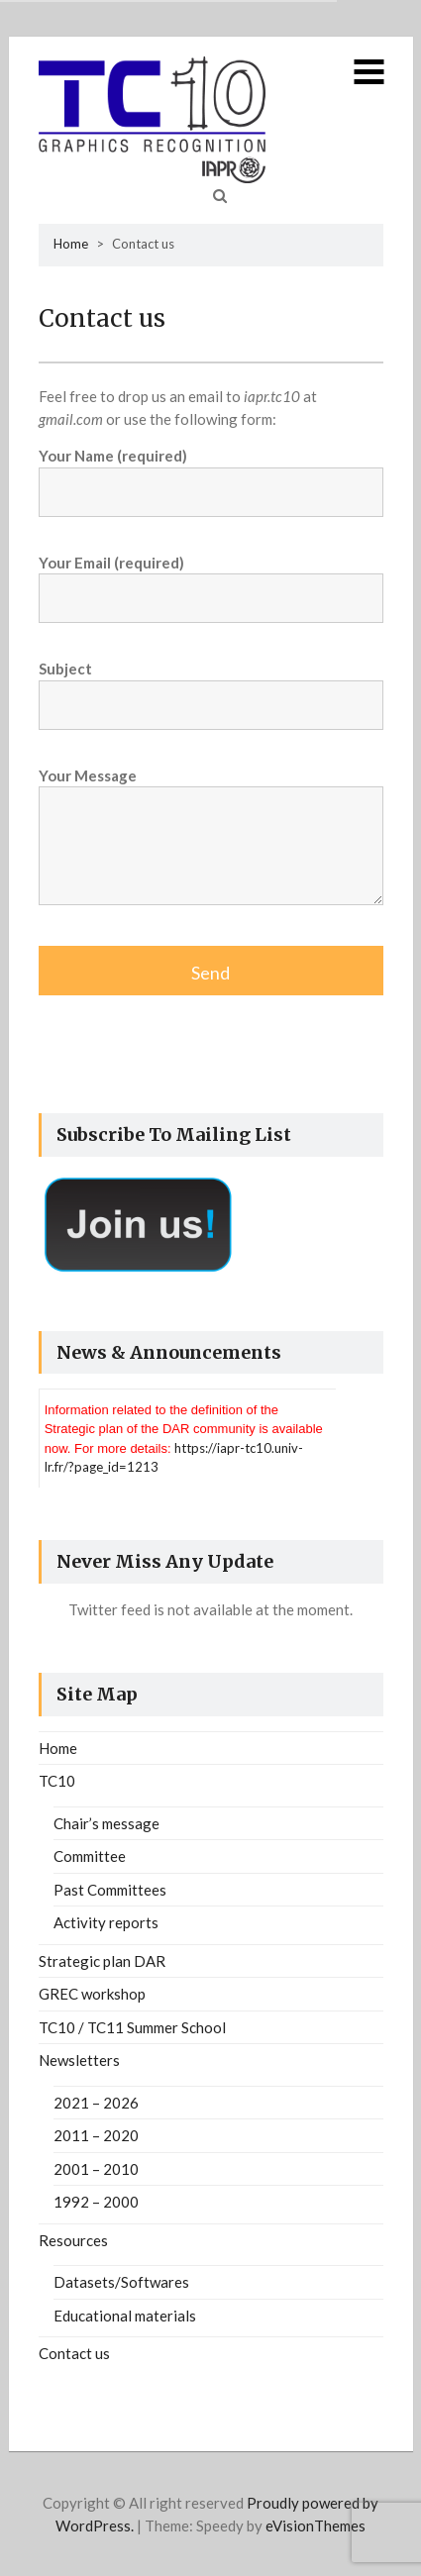 This screenshot has width=421, height=2576. What do you see at coordinates (105, 1922) in the screenshot?
I see `Activity reports` at bounding box center [105, 1922].